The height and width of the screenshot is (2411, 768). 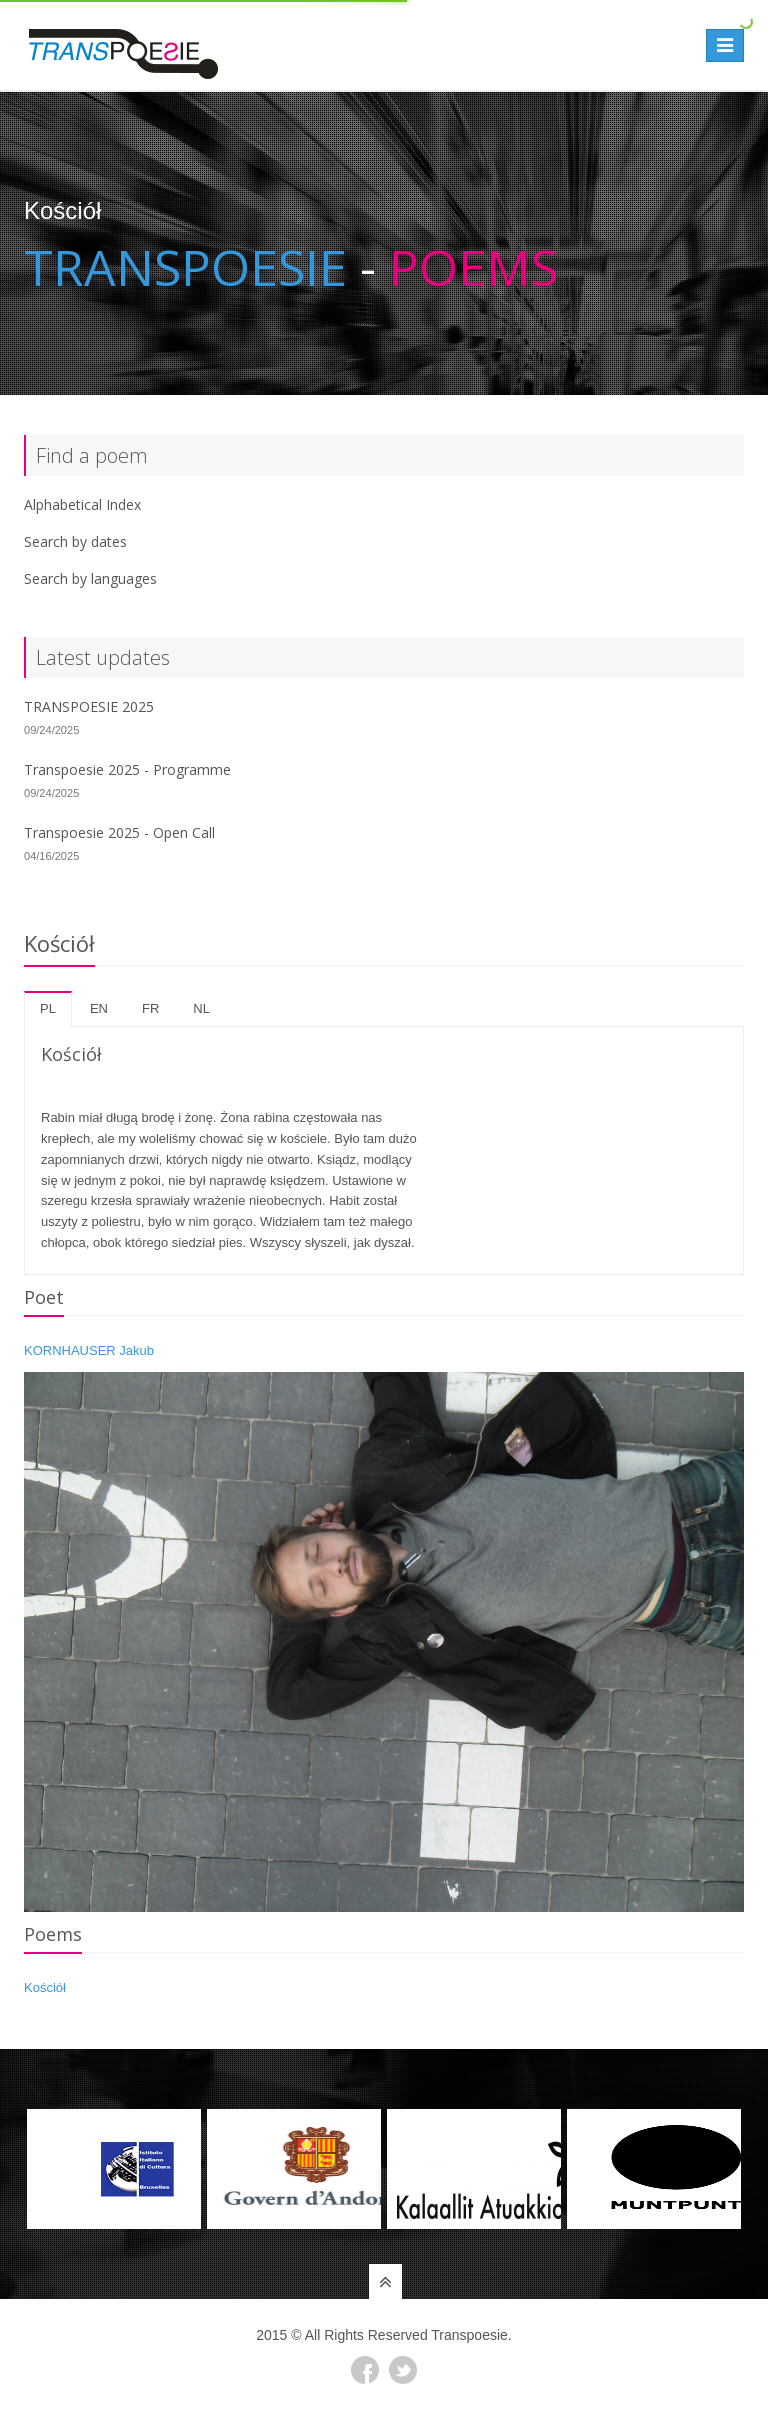 What do you see at coordinates (127, 769) in the screenshot?
I see `Transpoesie 2025 - Programme` at bounding box center [127, 769].